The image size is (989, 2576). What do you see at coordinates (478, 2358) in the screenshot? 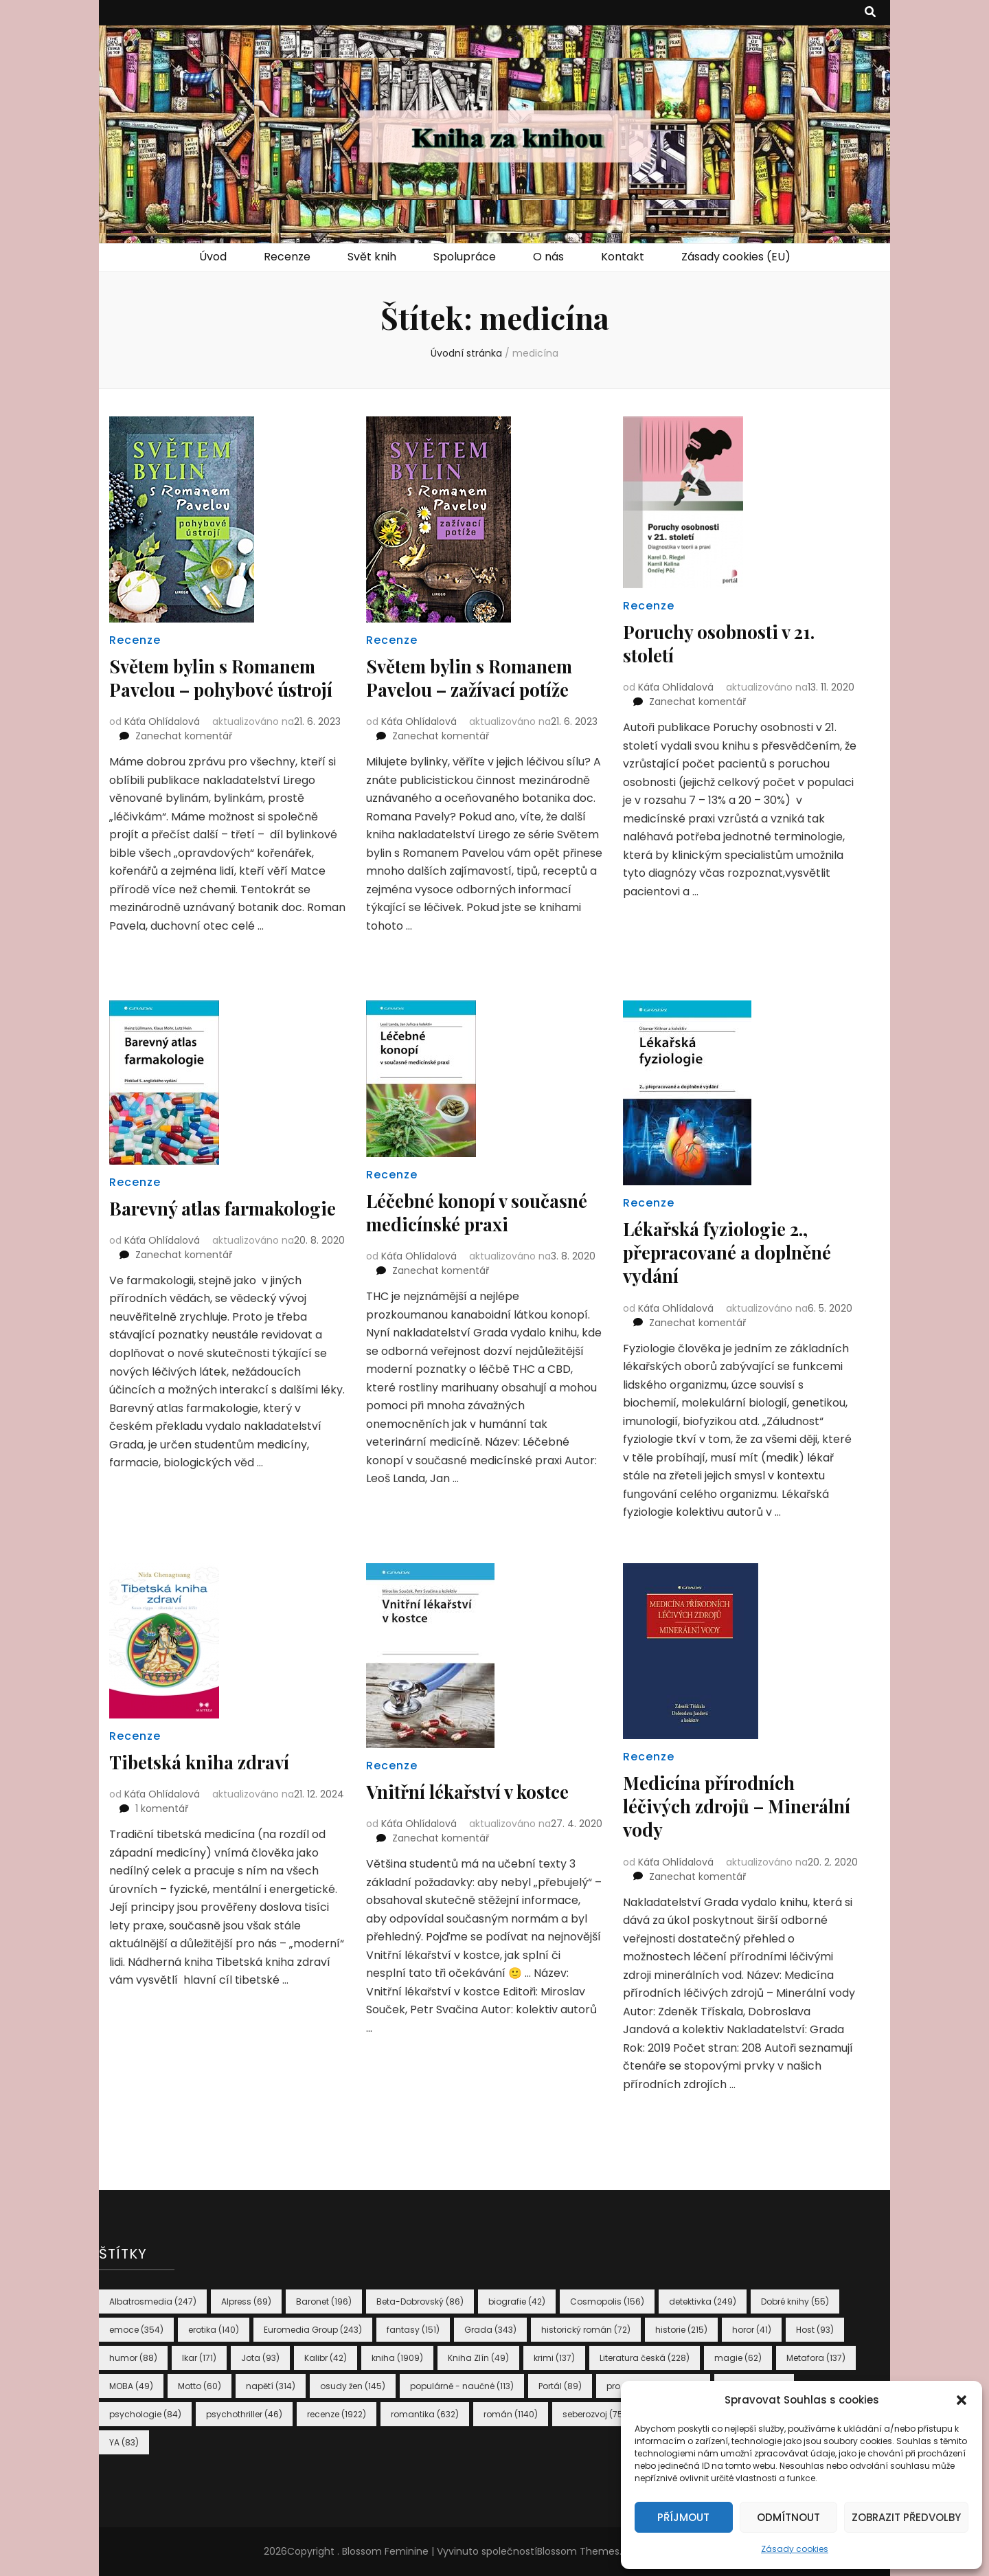
I see `Kniha Zlín [Kniha Zlín (49 položek)]` at bounding box center [478, 2358].